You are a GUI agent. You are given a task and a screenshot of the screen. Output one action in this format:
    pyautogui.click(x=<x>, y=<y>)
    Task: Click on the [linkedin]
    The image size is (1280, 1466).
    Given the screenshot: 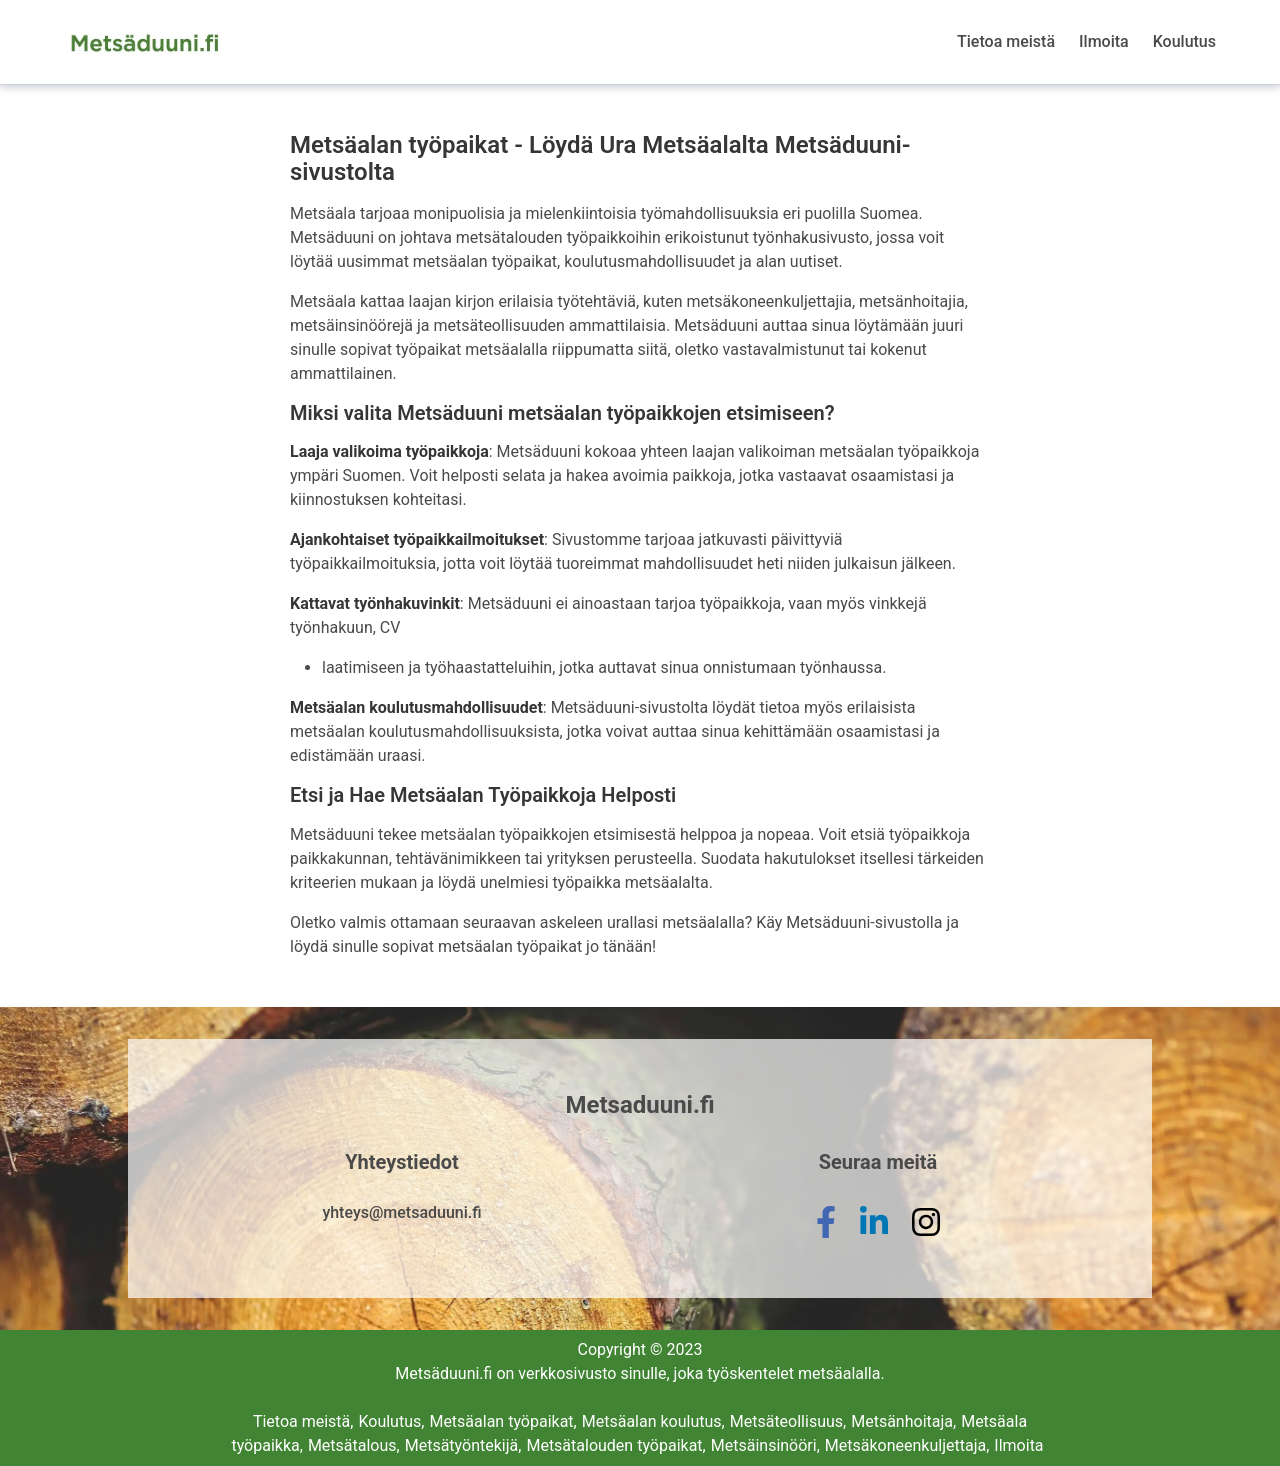 What is the action you would take?
    pyautogui.click(x=874, y=1237)
    